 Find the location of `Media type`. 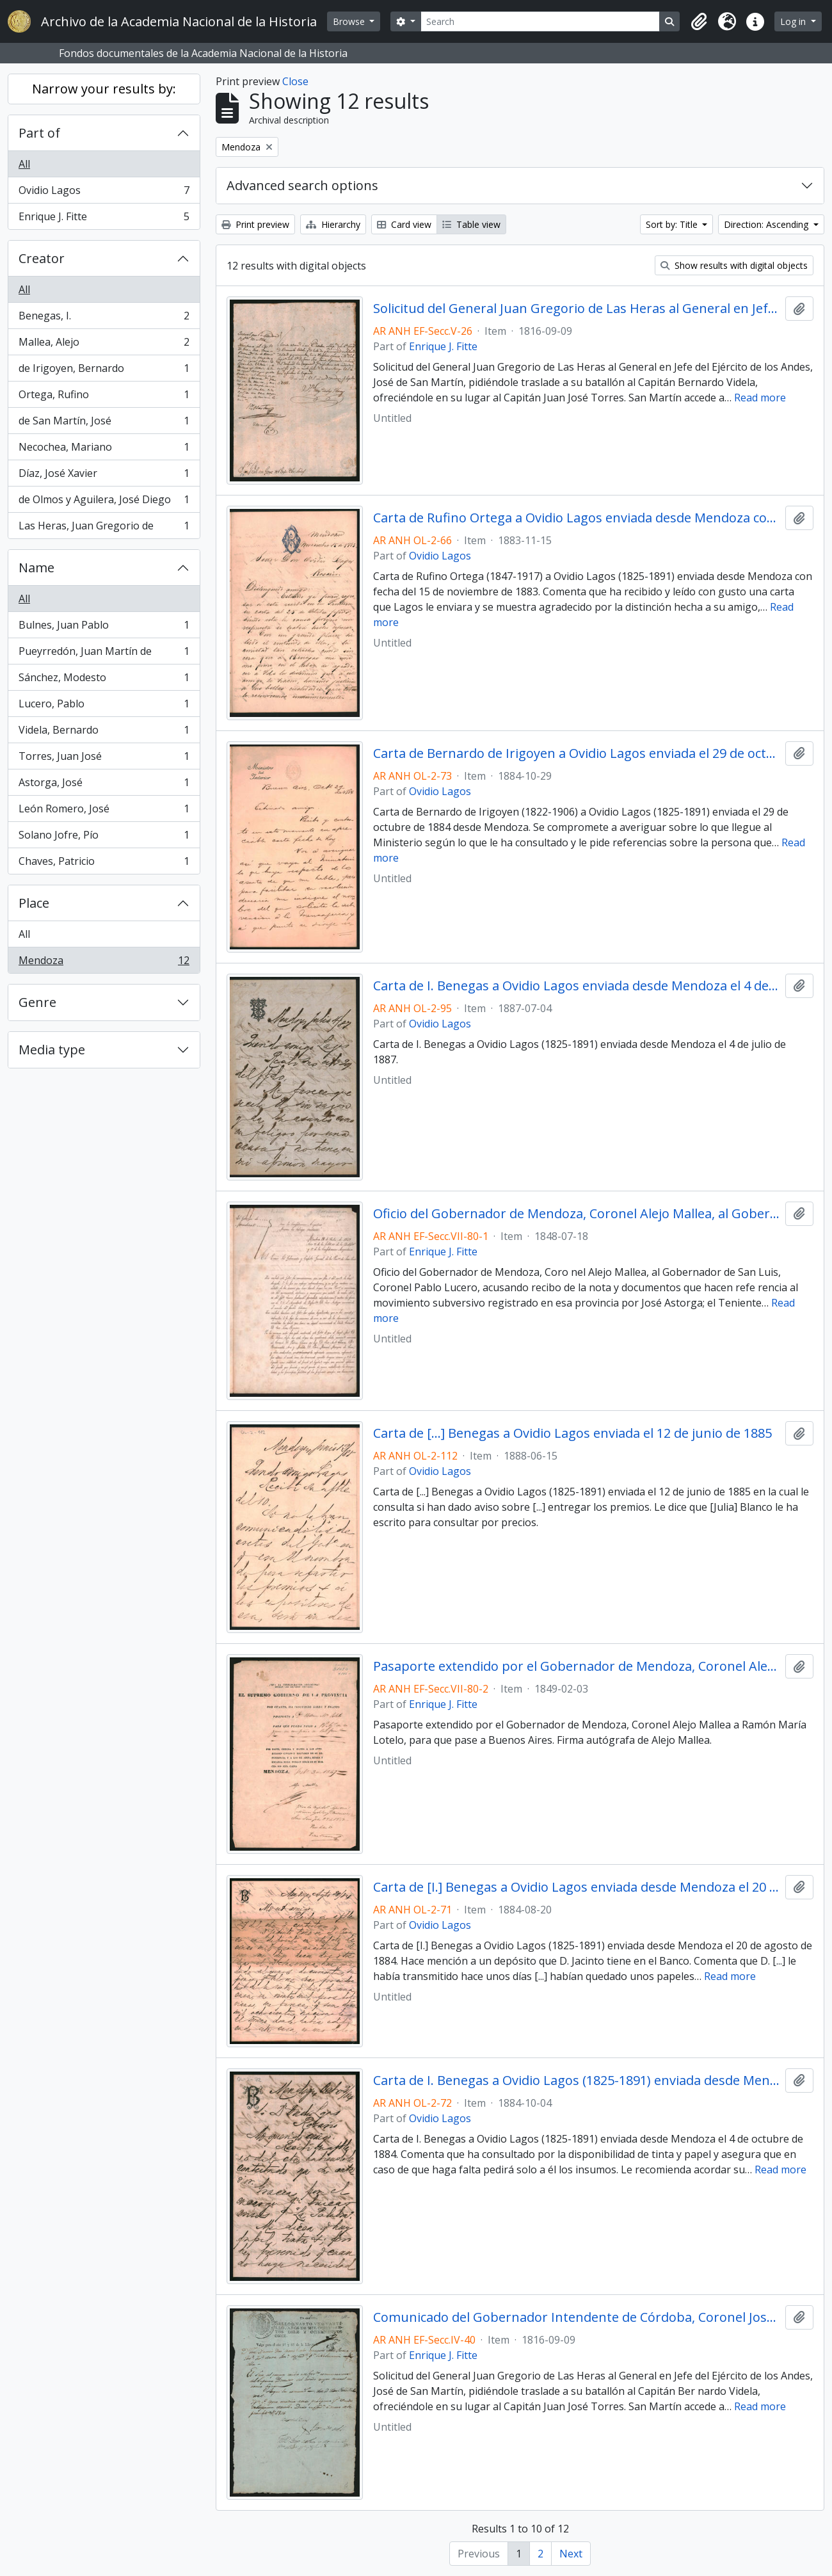

Media type is located at coordinates (52, 1049).